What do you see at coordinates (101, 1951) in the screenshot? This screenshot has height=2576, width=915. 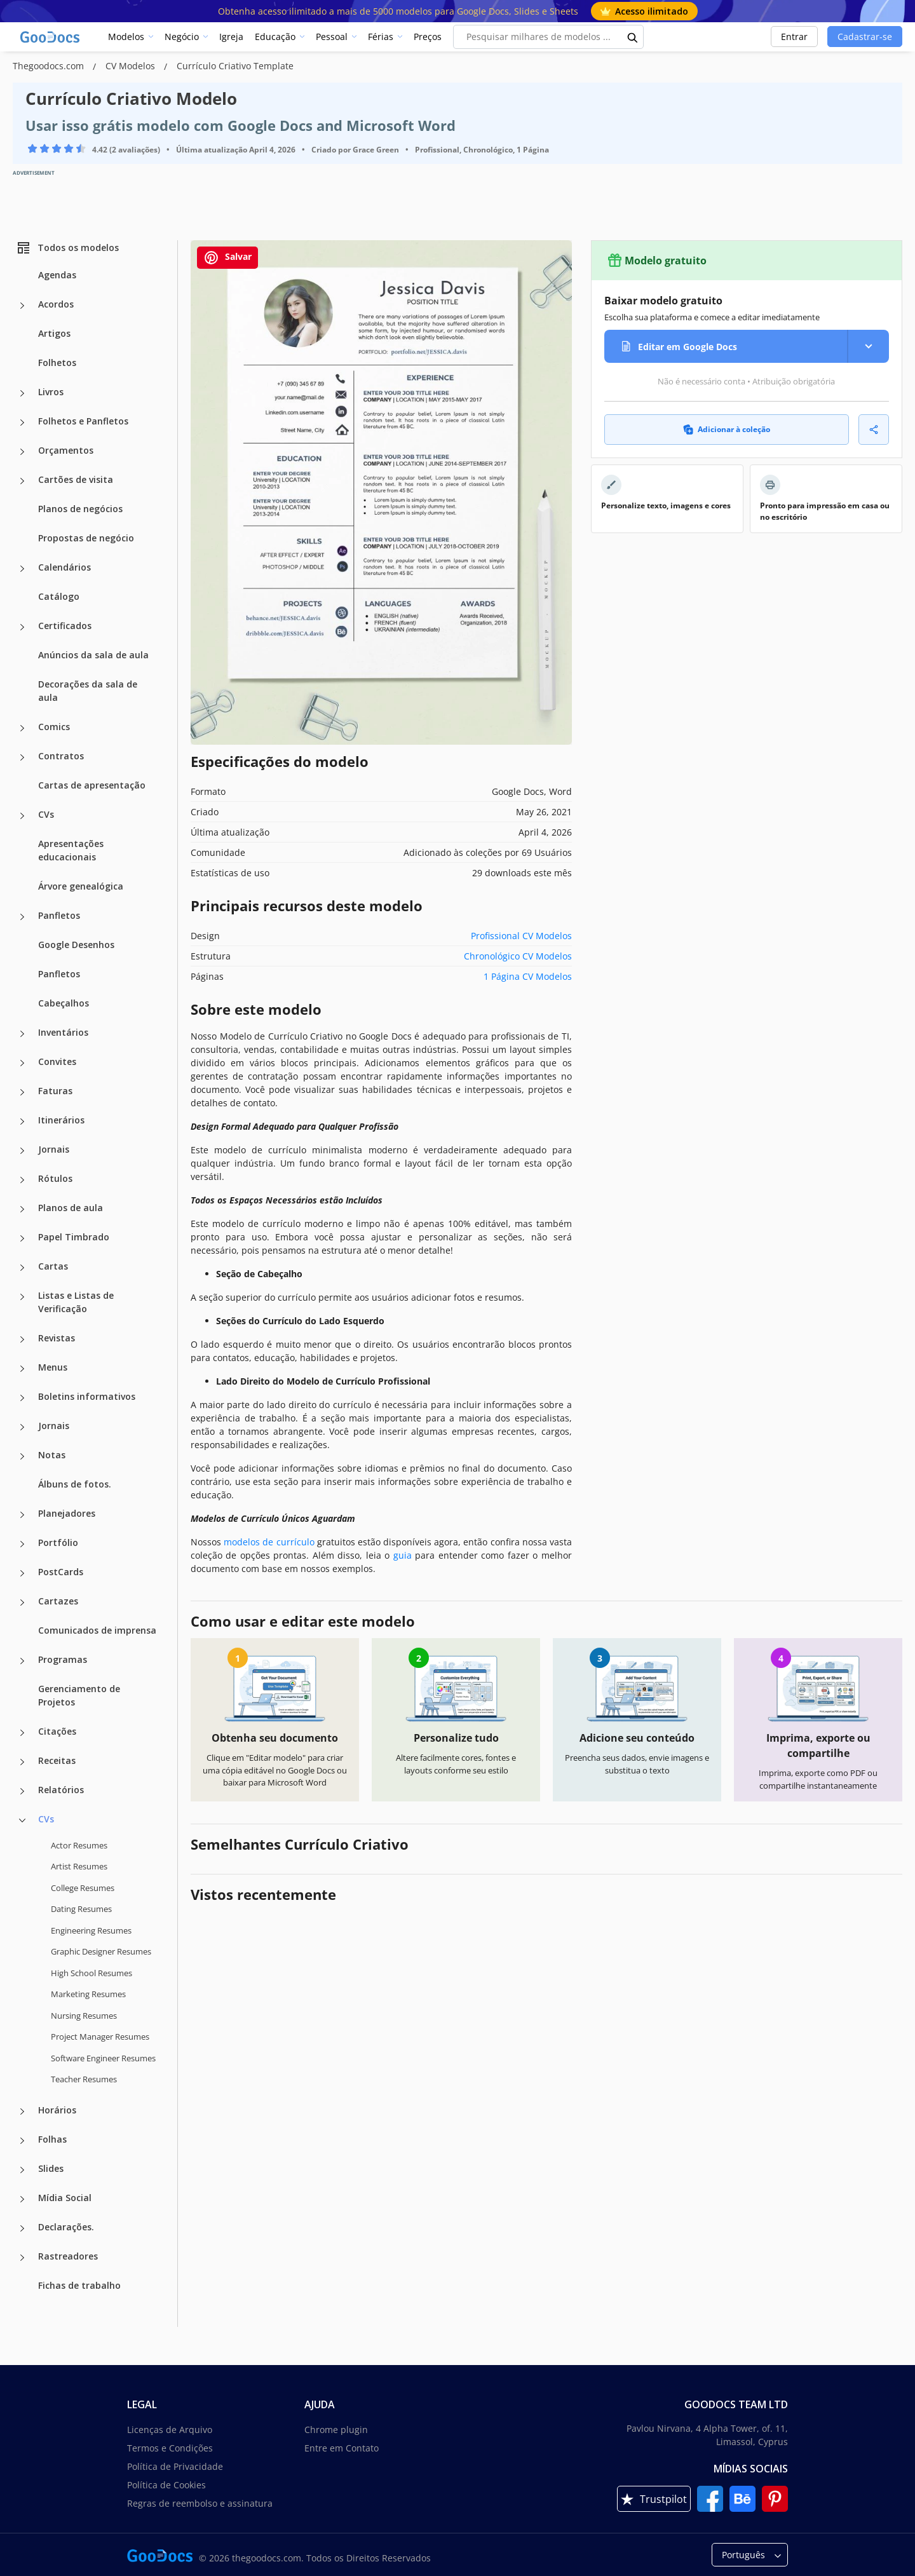 I see `Graphic Designer Resumes` at bounding box center [101, 1951].